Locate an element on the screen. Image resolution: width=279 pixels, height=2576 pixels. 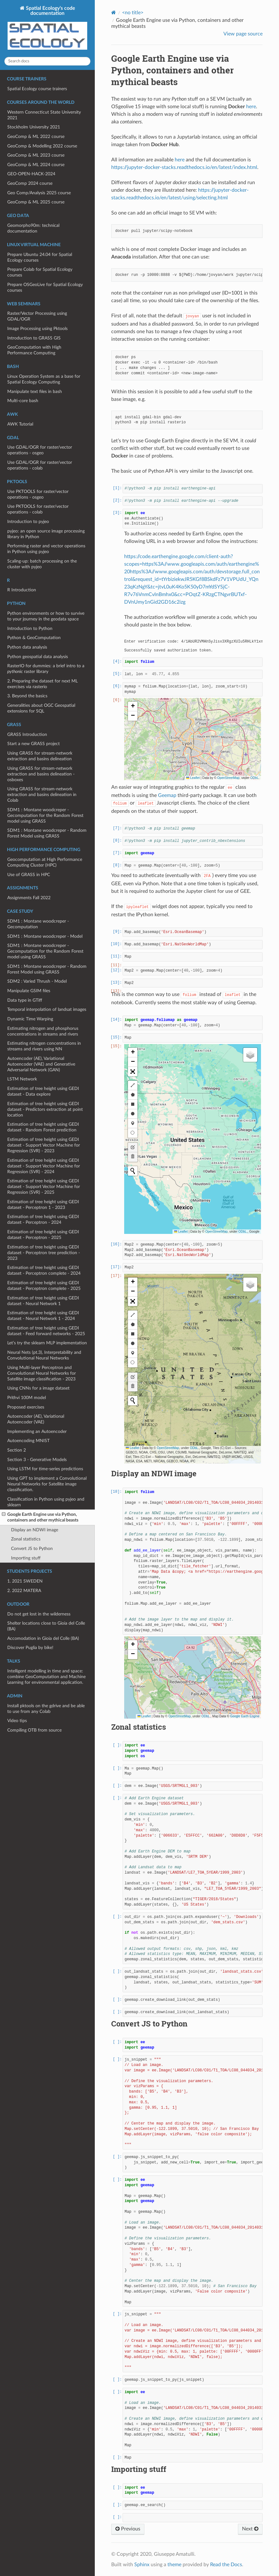
Using GPT to implement a Convolutional Neural Networks for Satellite image classification. is located at coordinates (47, 1484).